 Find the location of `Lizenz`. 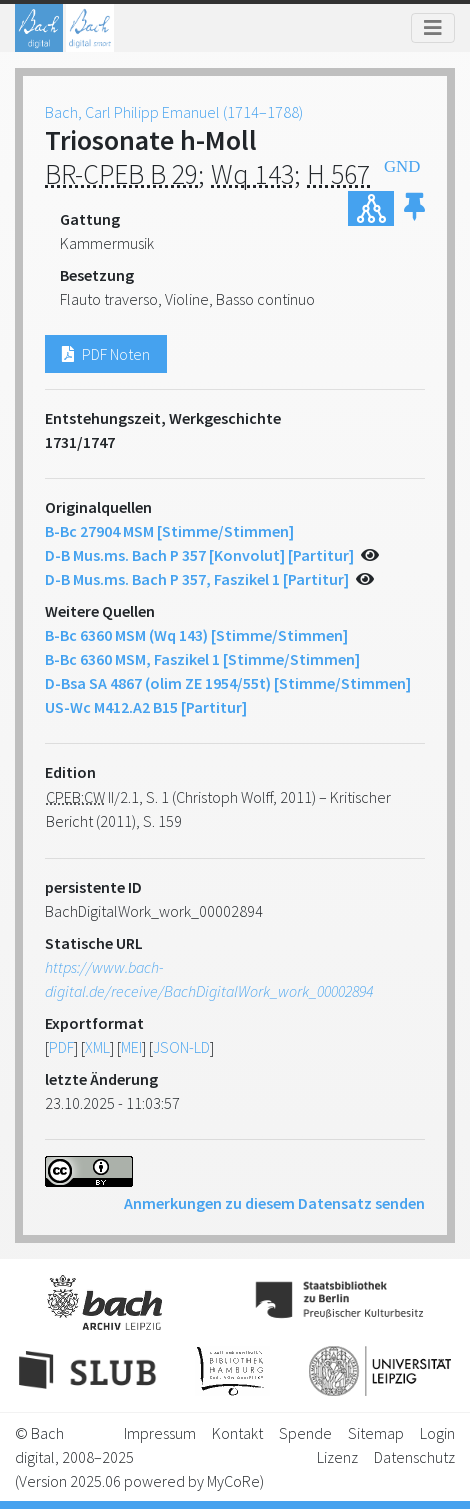

Lizenz is located at coordinates (337, 1457).